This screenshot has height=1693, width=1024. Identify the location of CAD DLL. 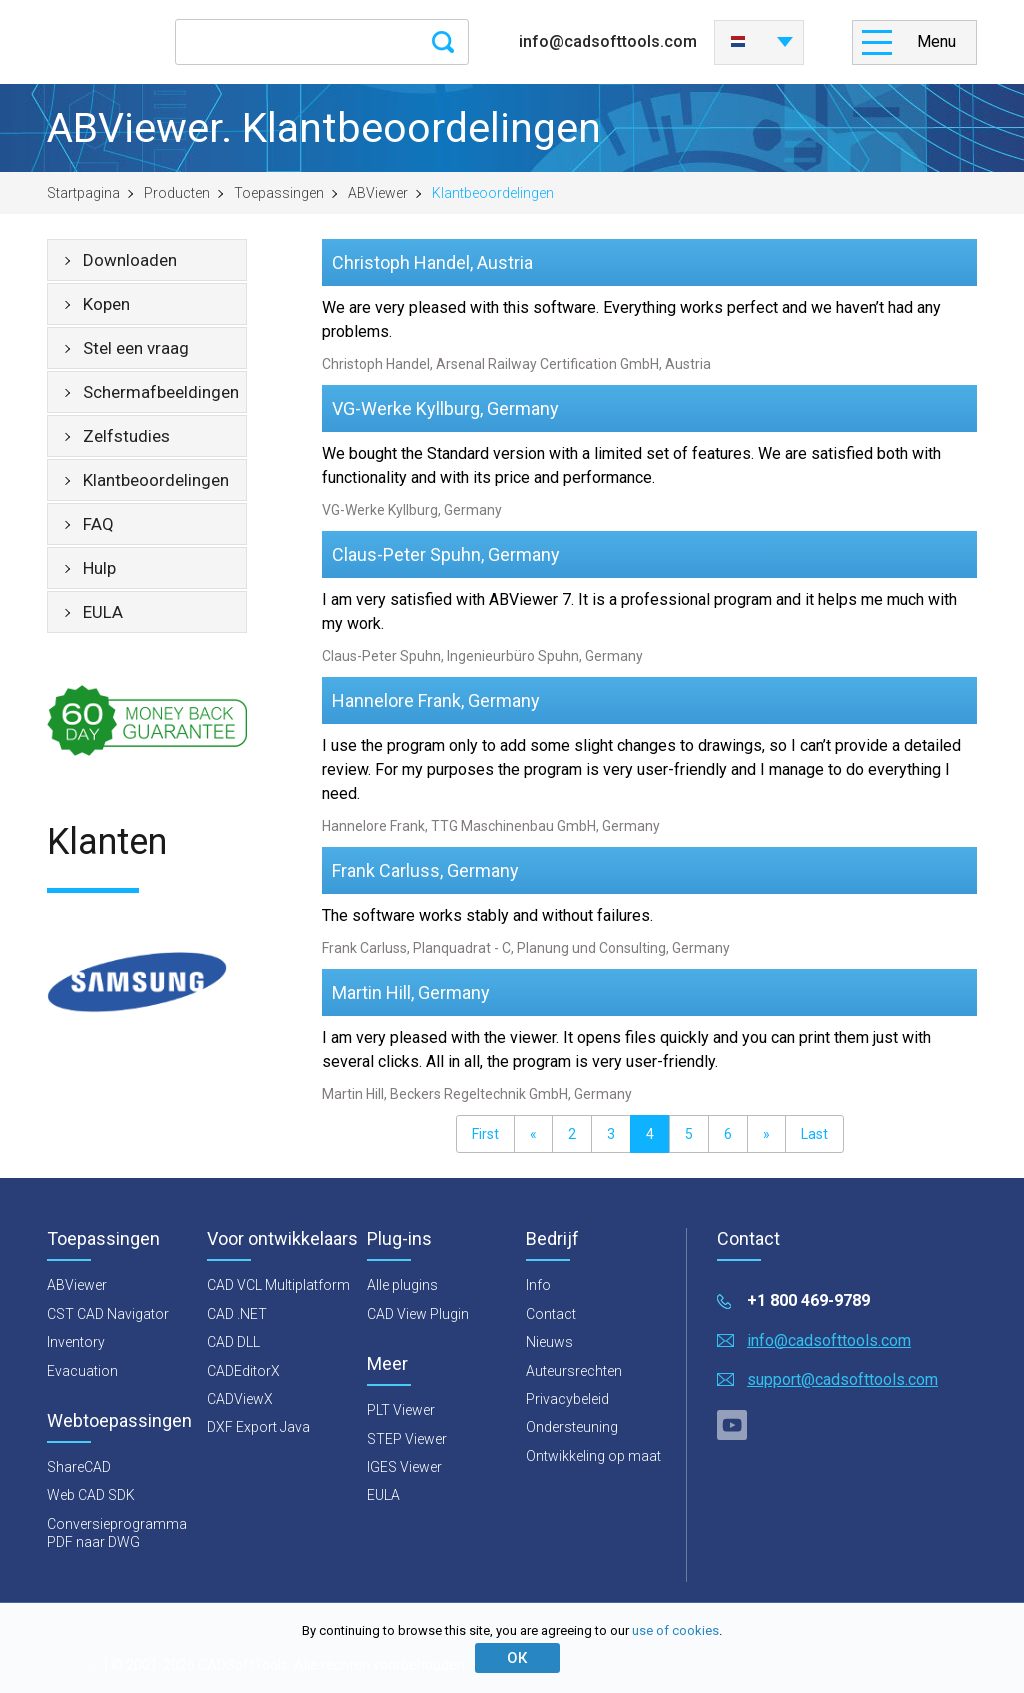
(233, 1342).